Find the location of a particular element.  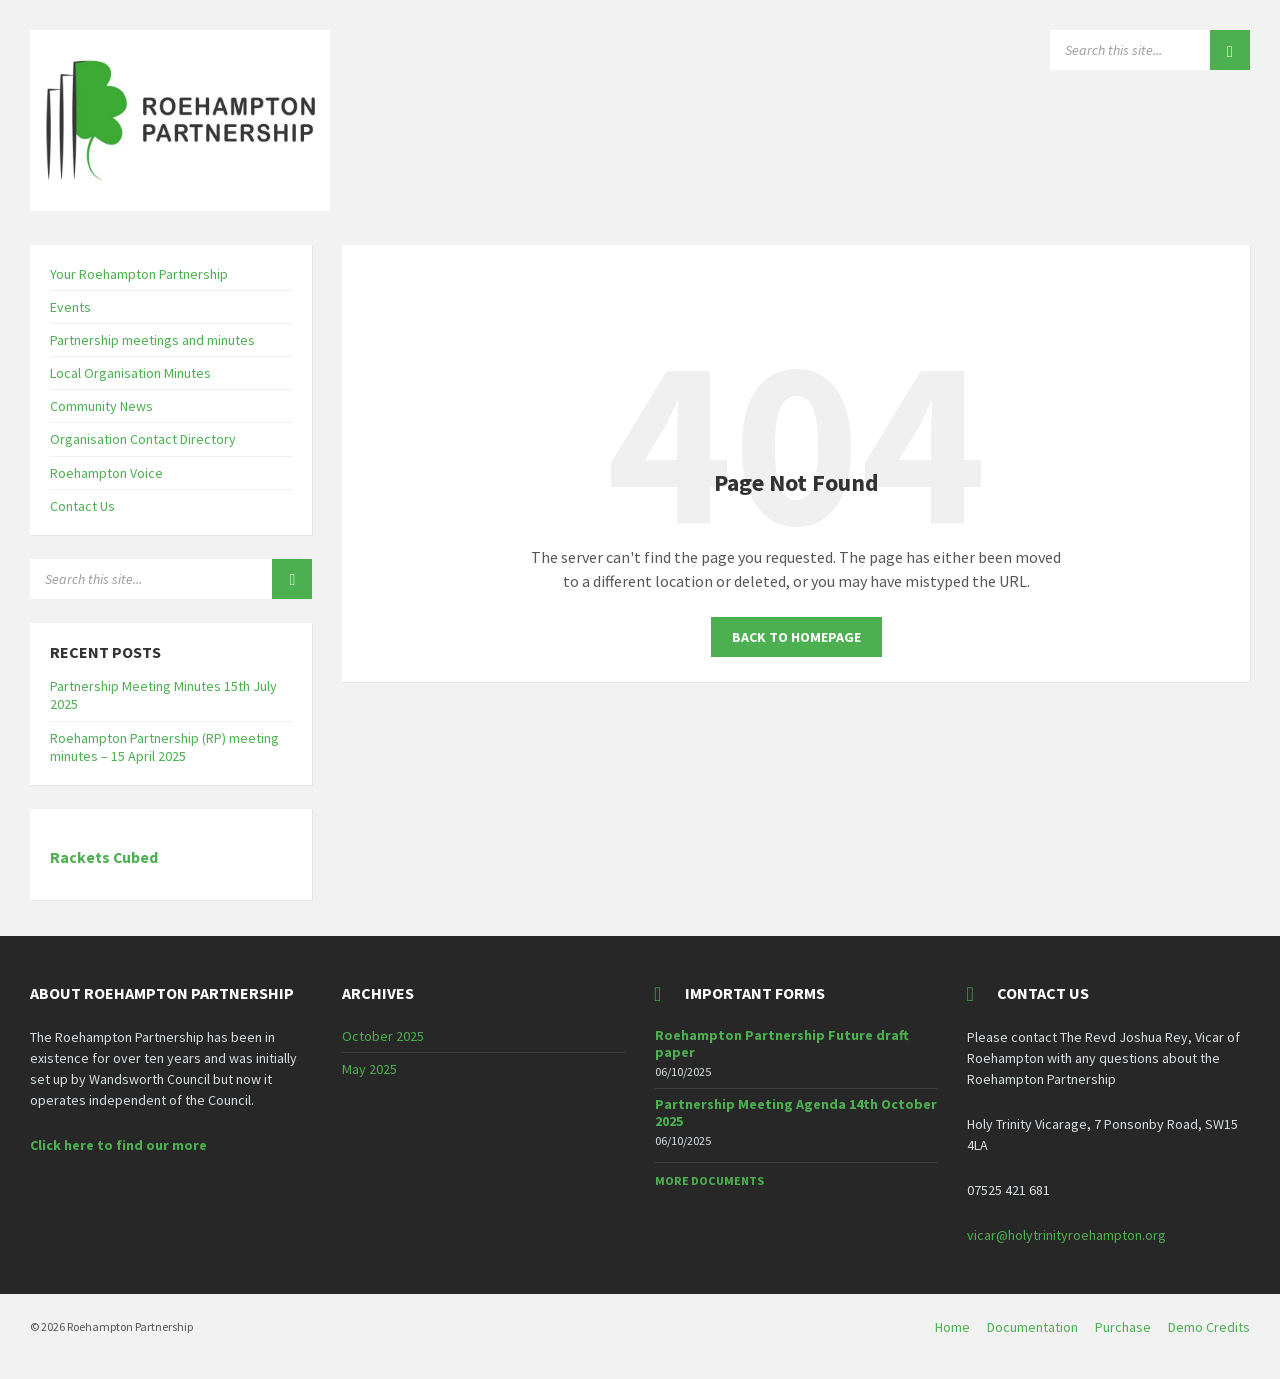

Documentation [menuitem] is located at coordinates (1032, 1327).